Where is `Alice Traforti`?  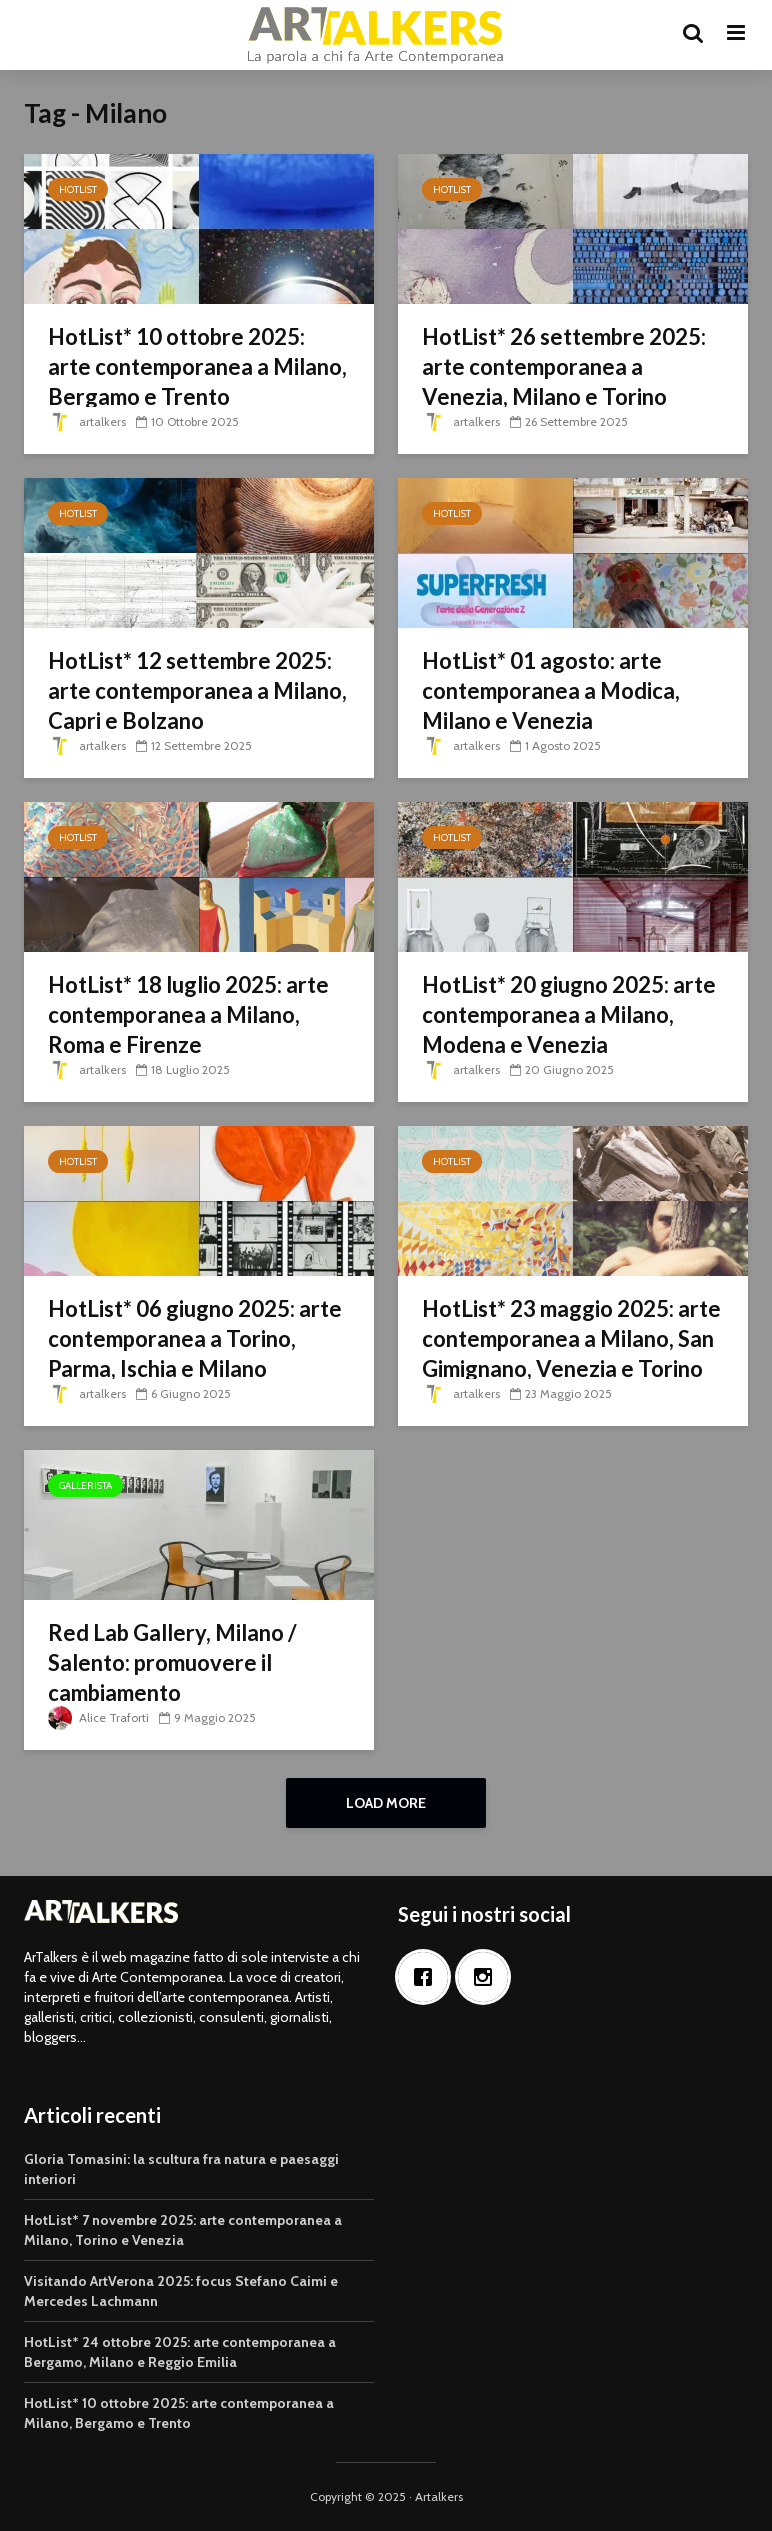 Alice Traforti is located at coordinates (98, 1717).